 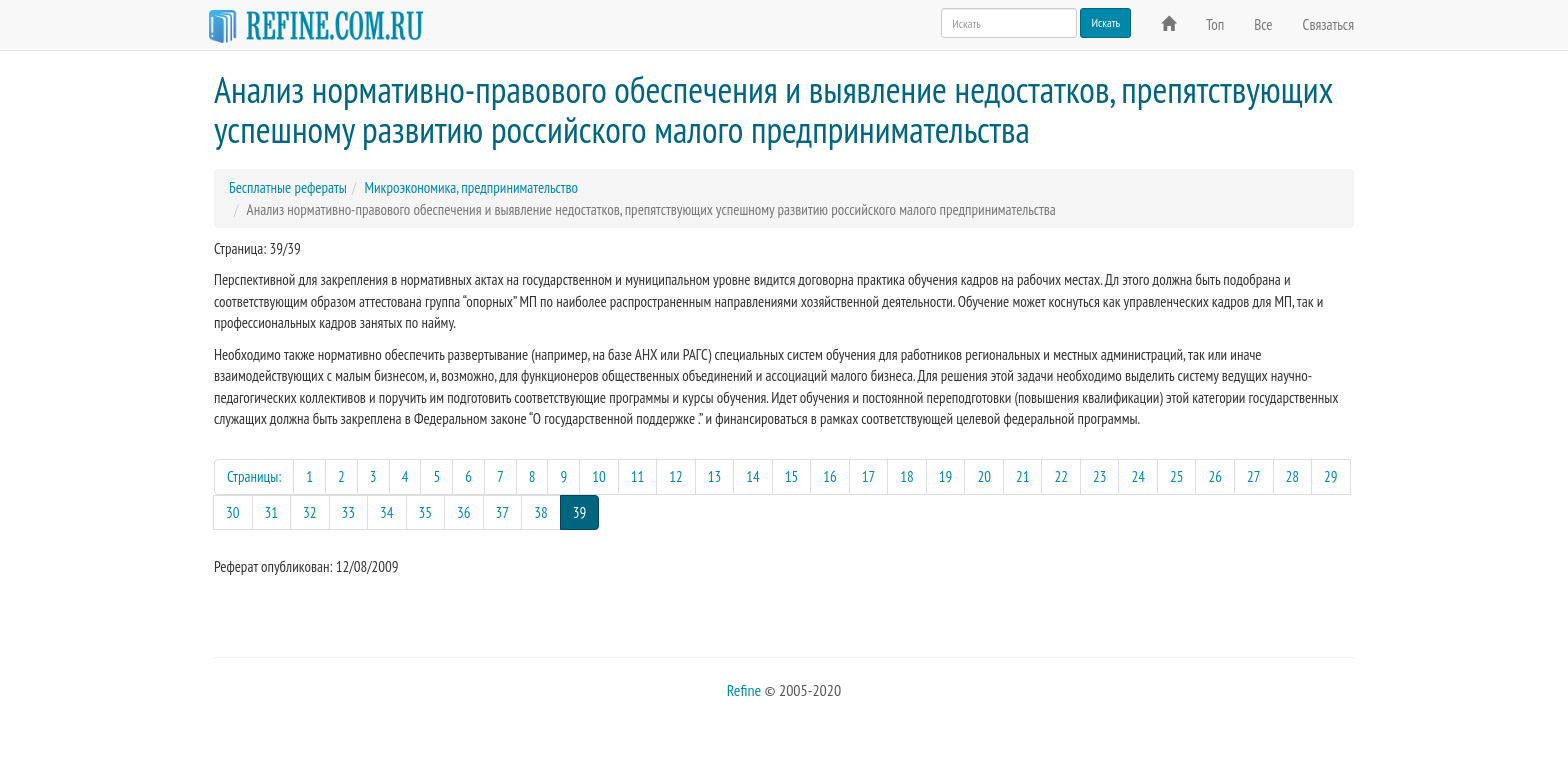 I want to click on 26, so click(x=1215, y=476).